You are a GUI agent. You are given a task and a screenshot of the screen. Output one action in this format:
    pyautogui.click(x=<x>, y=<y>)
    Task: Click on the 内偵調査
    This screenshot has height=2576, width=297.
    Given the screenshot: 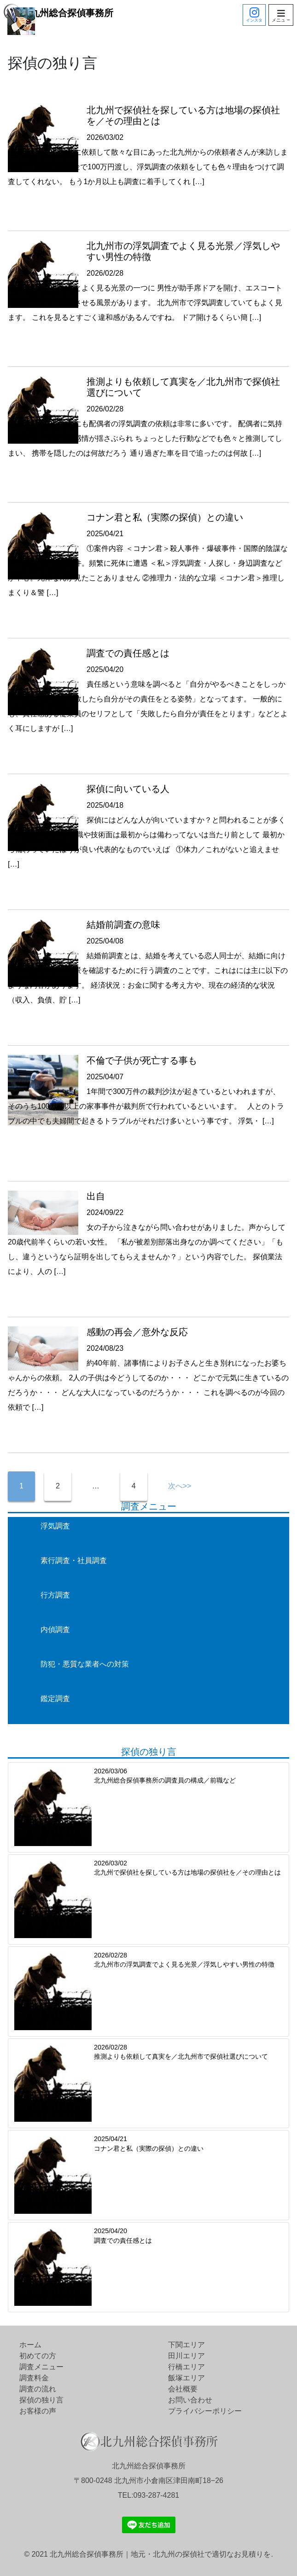 What is the action you would take?
    pyautogui.click(x=55, y=1629)
    